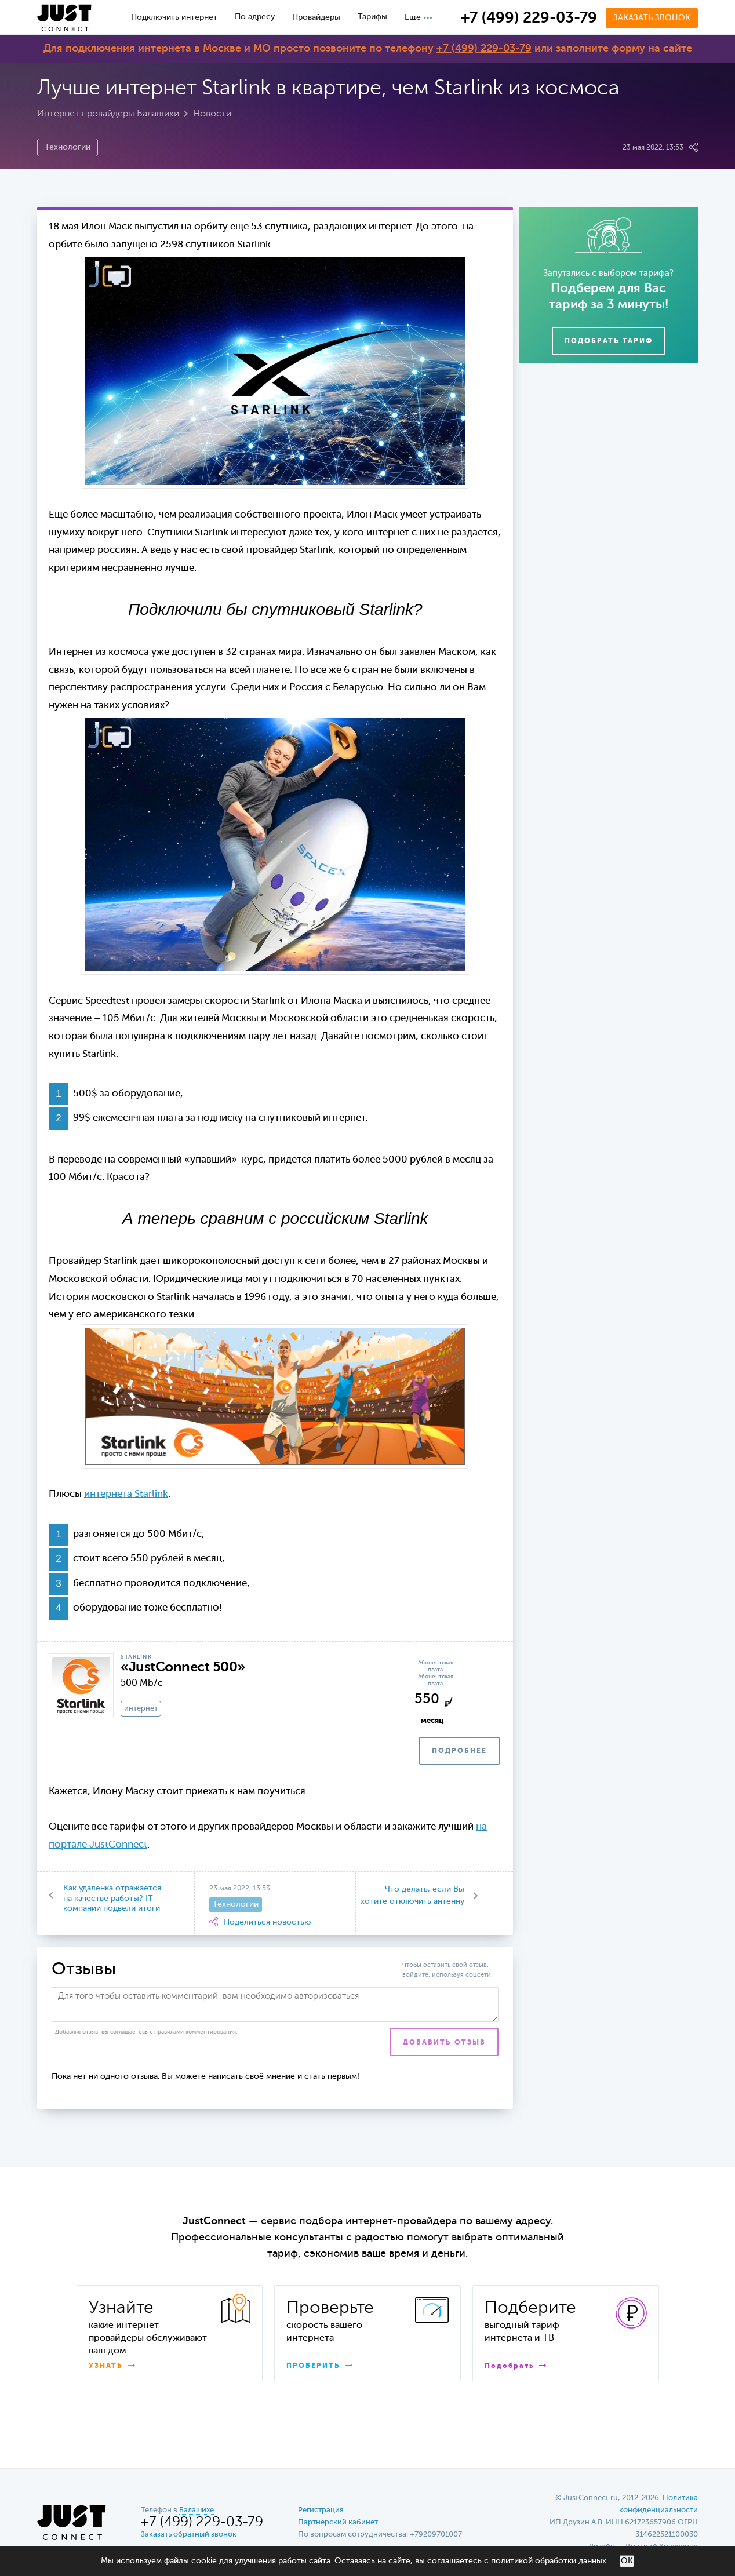  What do you see at coordinates (196, 2510) in the screenshot?
I see `Балашихе` at bounding box center [196, 2510].